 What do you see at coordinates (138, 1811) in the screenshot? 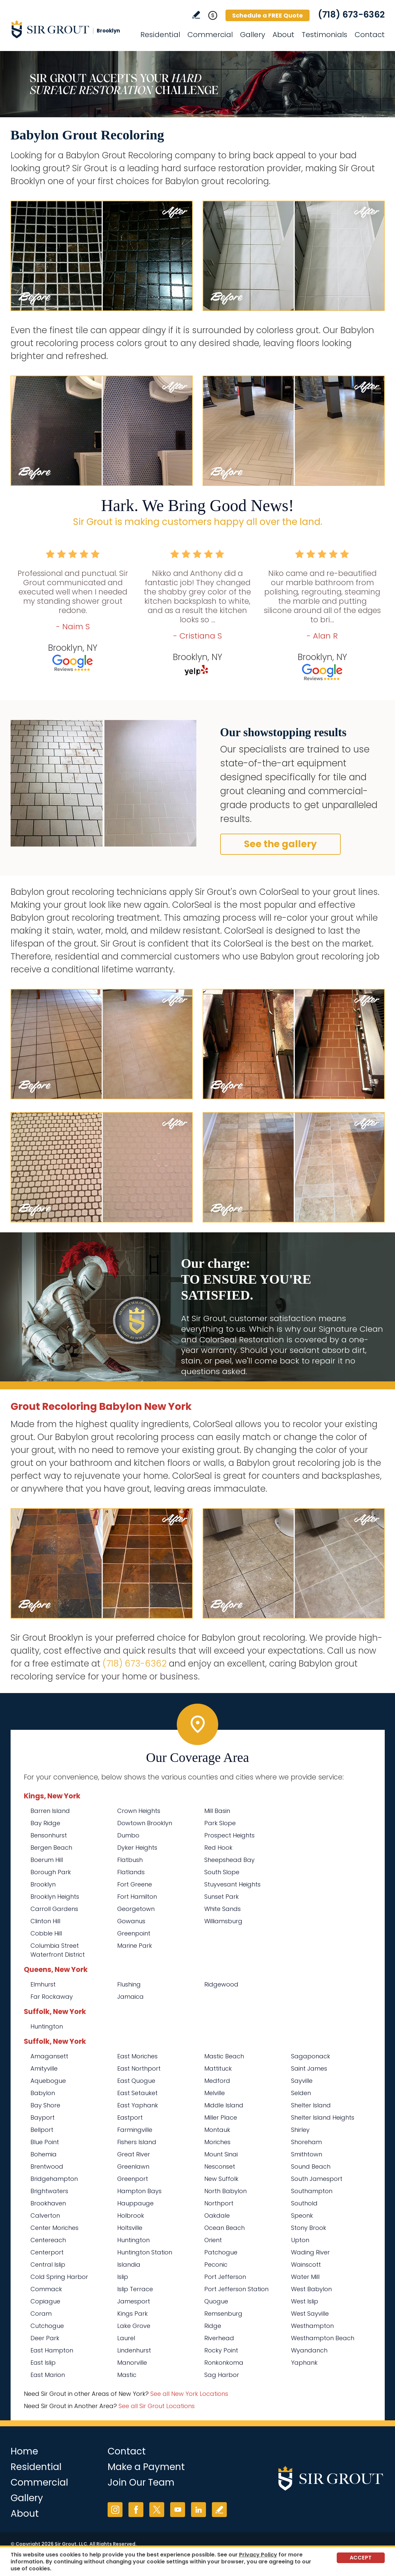
I see `Crown Heights` at bounding box center [138, 1811].